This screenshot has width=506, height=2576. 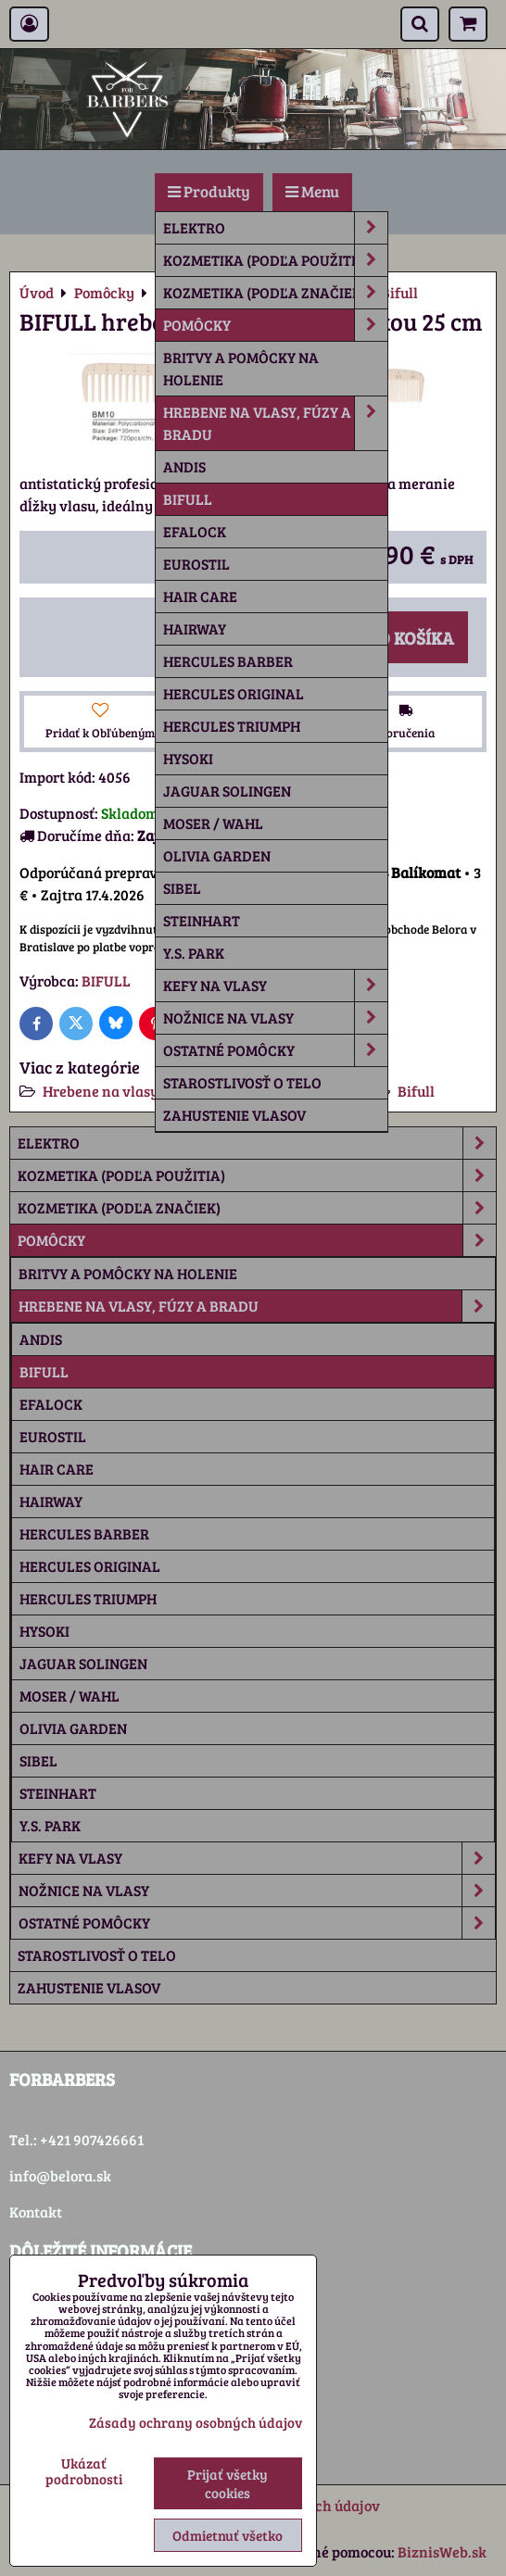 What do you see at coordinates (234, 1115) in the screenshot?
I see `Zahustenie vlasov` at bounding box center [234, 1115].